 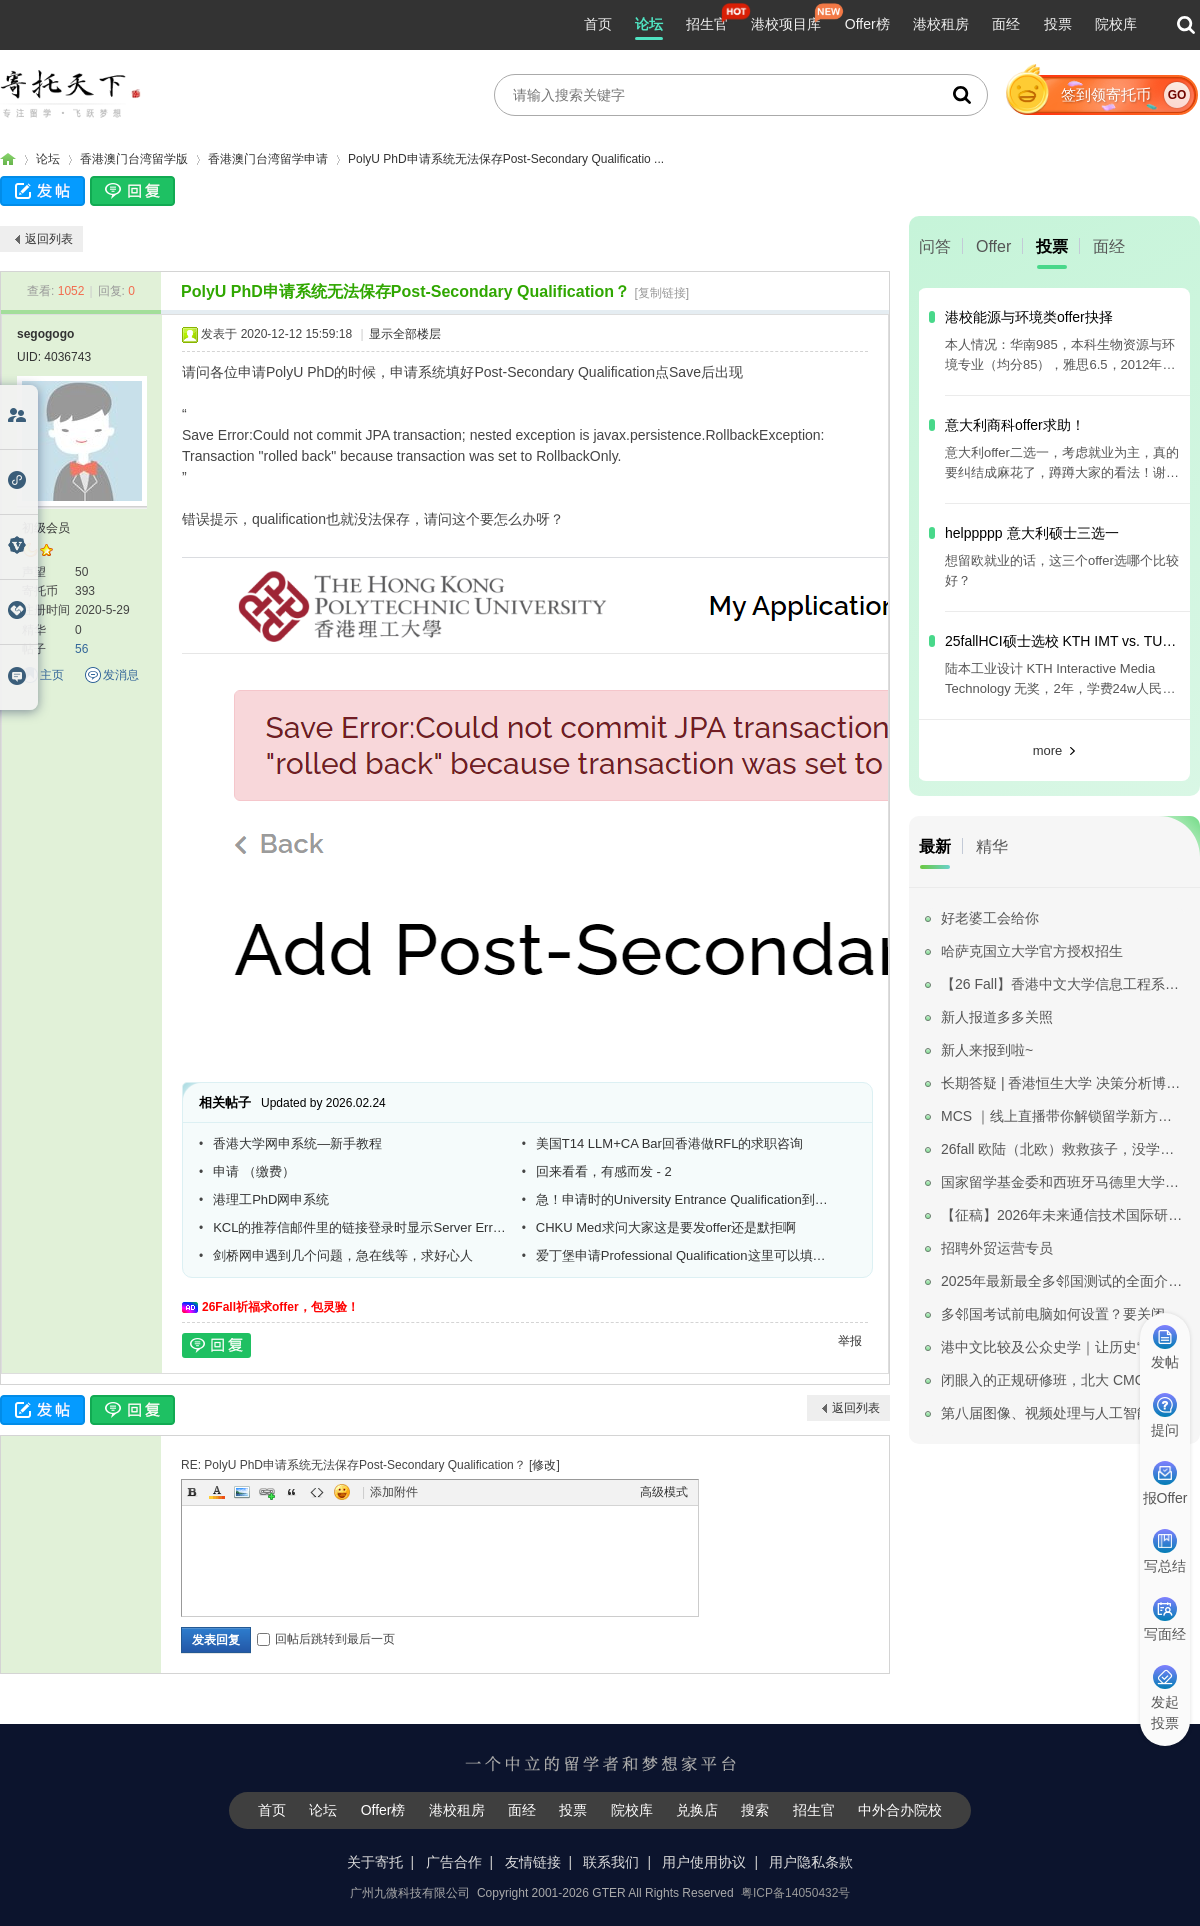 What do you see at coordinates (271, 1199) in the screenshot?
I see `港理工PhD网申系统` at bounding box center [271, 1199].